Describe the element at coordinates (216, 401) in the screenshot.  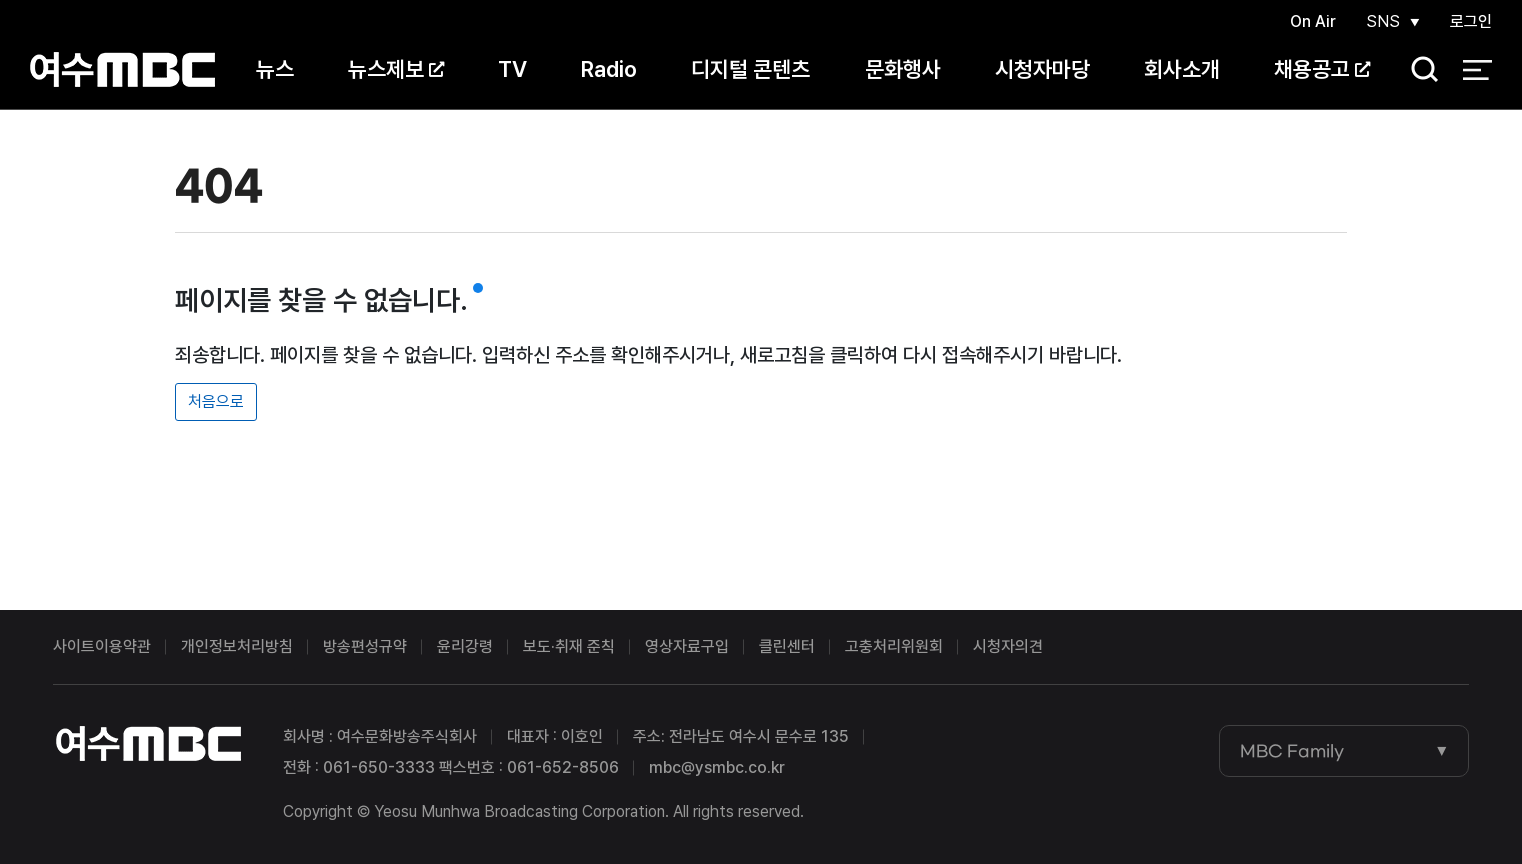
I see `처음으로` at that location.